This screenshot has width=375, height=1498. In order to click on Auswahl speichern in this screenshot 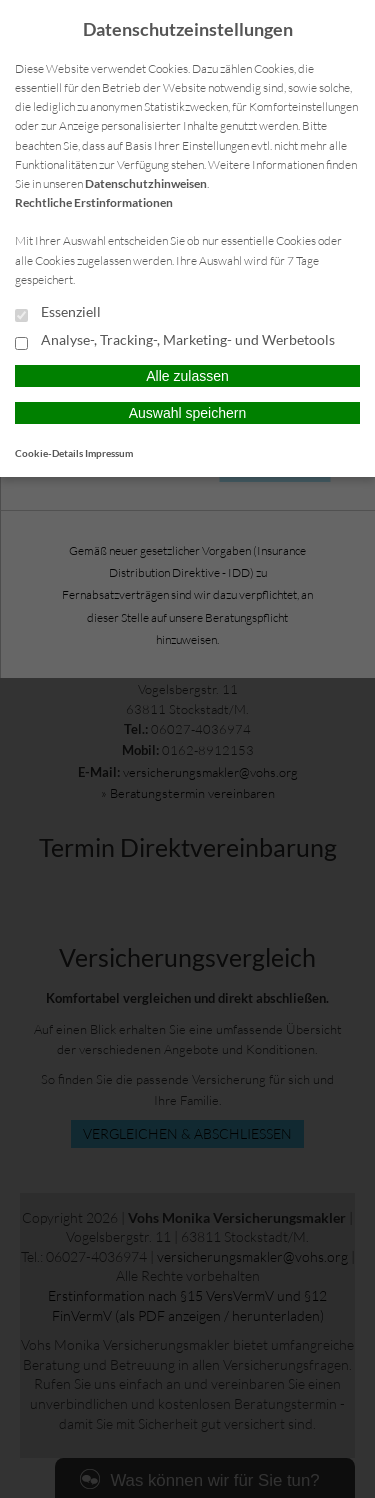, I will do `click(188, 413)`.